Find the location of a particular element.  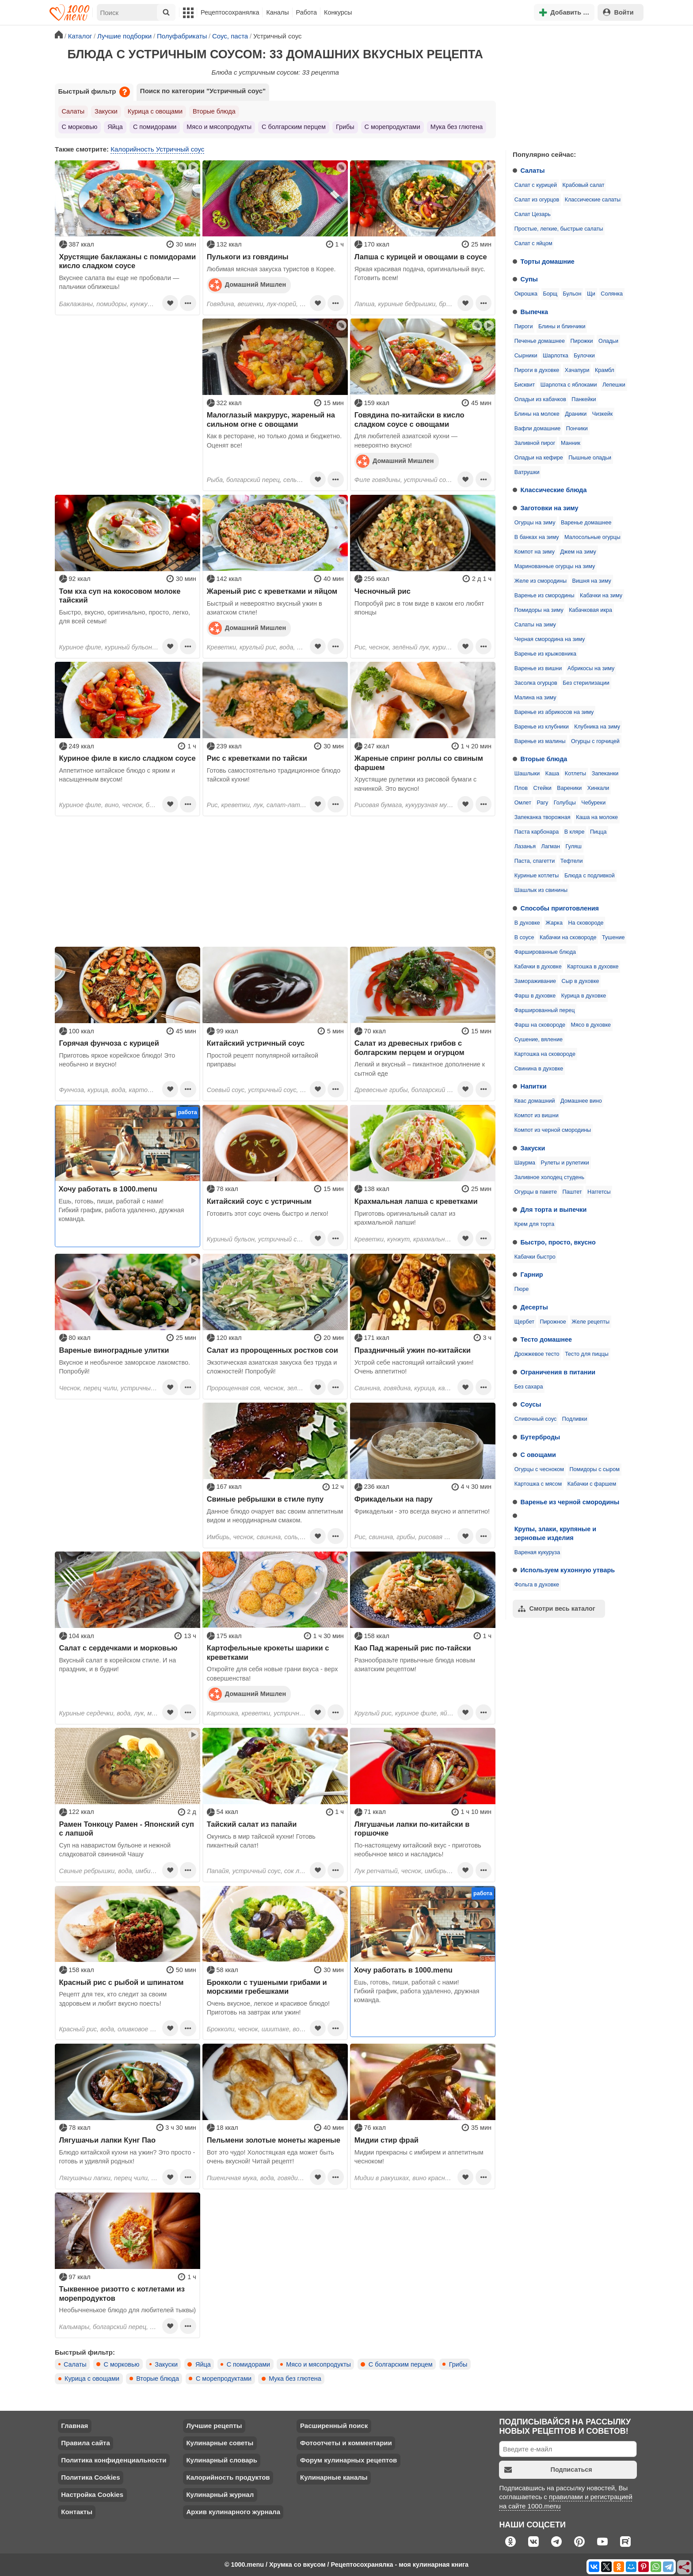

Борщ is located at coordinates (550, 294).